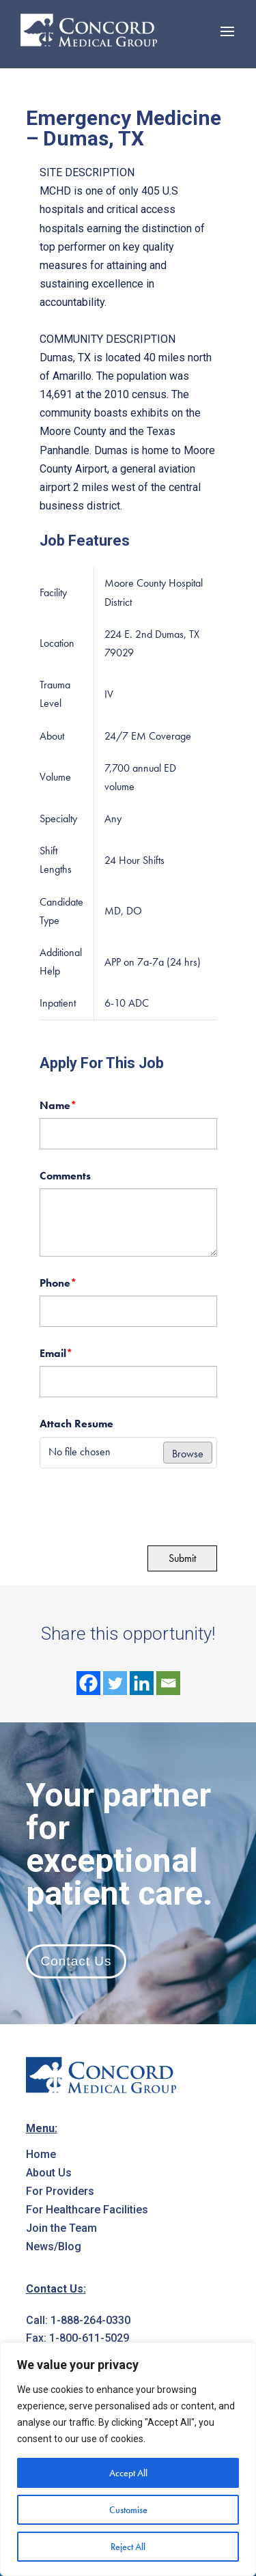 This screenshot has width=256, height=2576. I want to click on Home, so click(41, 2154).